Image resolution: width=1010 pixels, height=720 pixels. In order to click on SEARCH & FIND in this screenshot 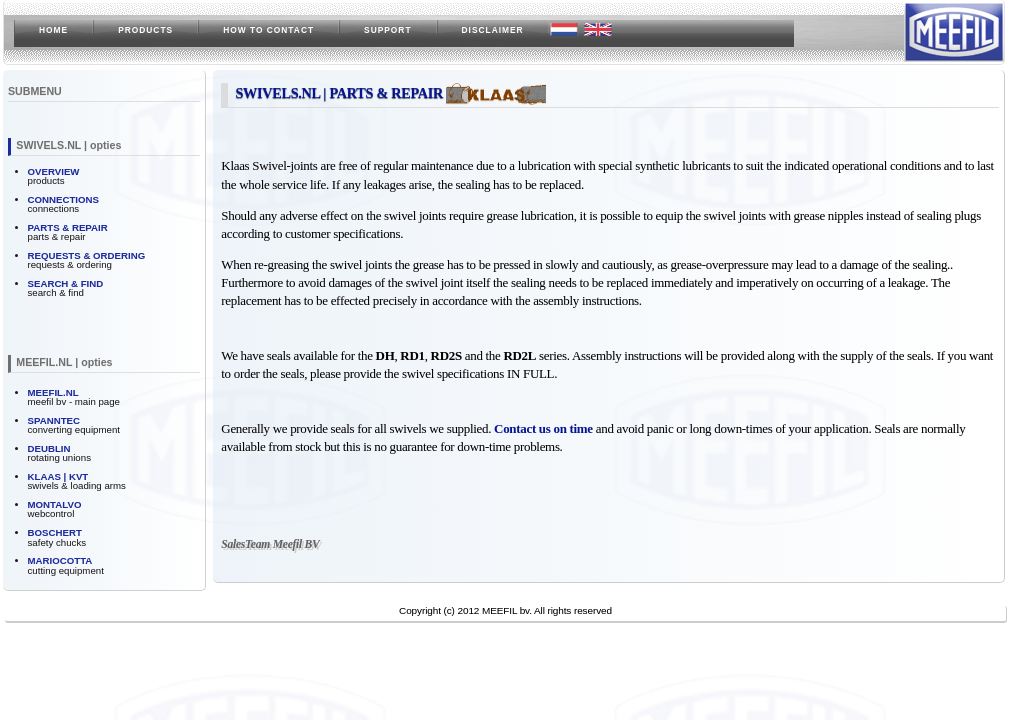, I will do `click(66, 283)`.